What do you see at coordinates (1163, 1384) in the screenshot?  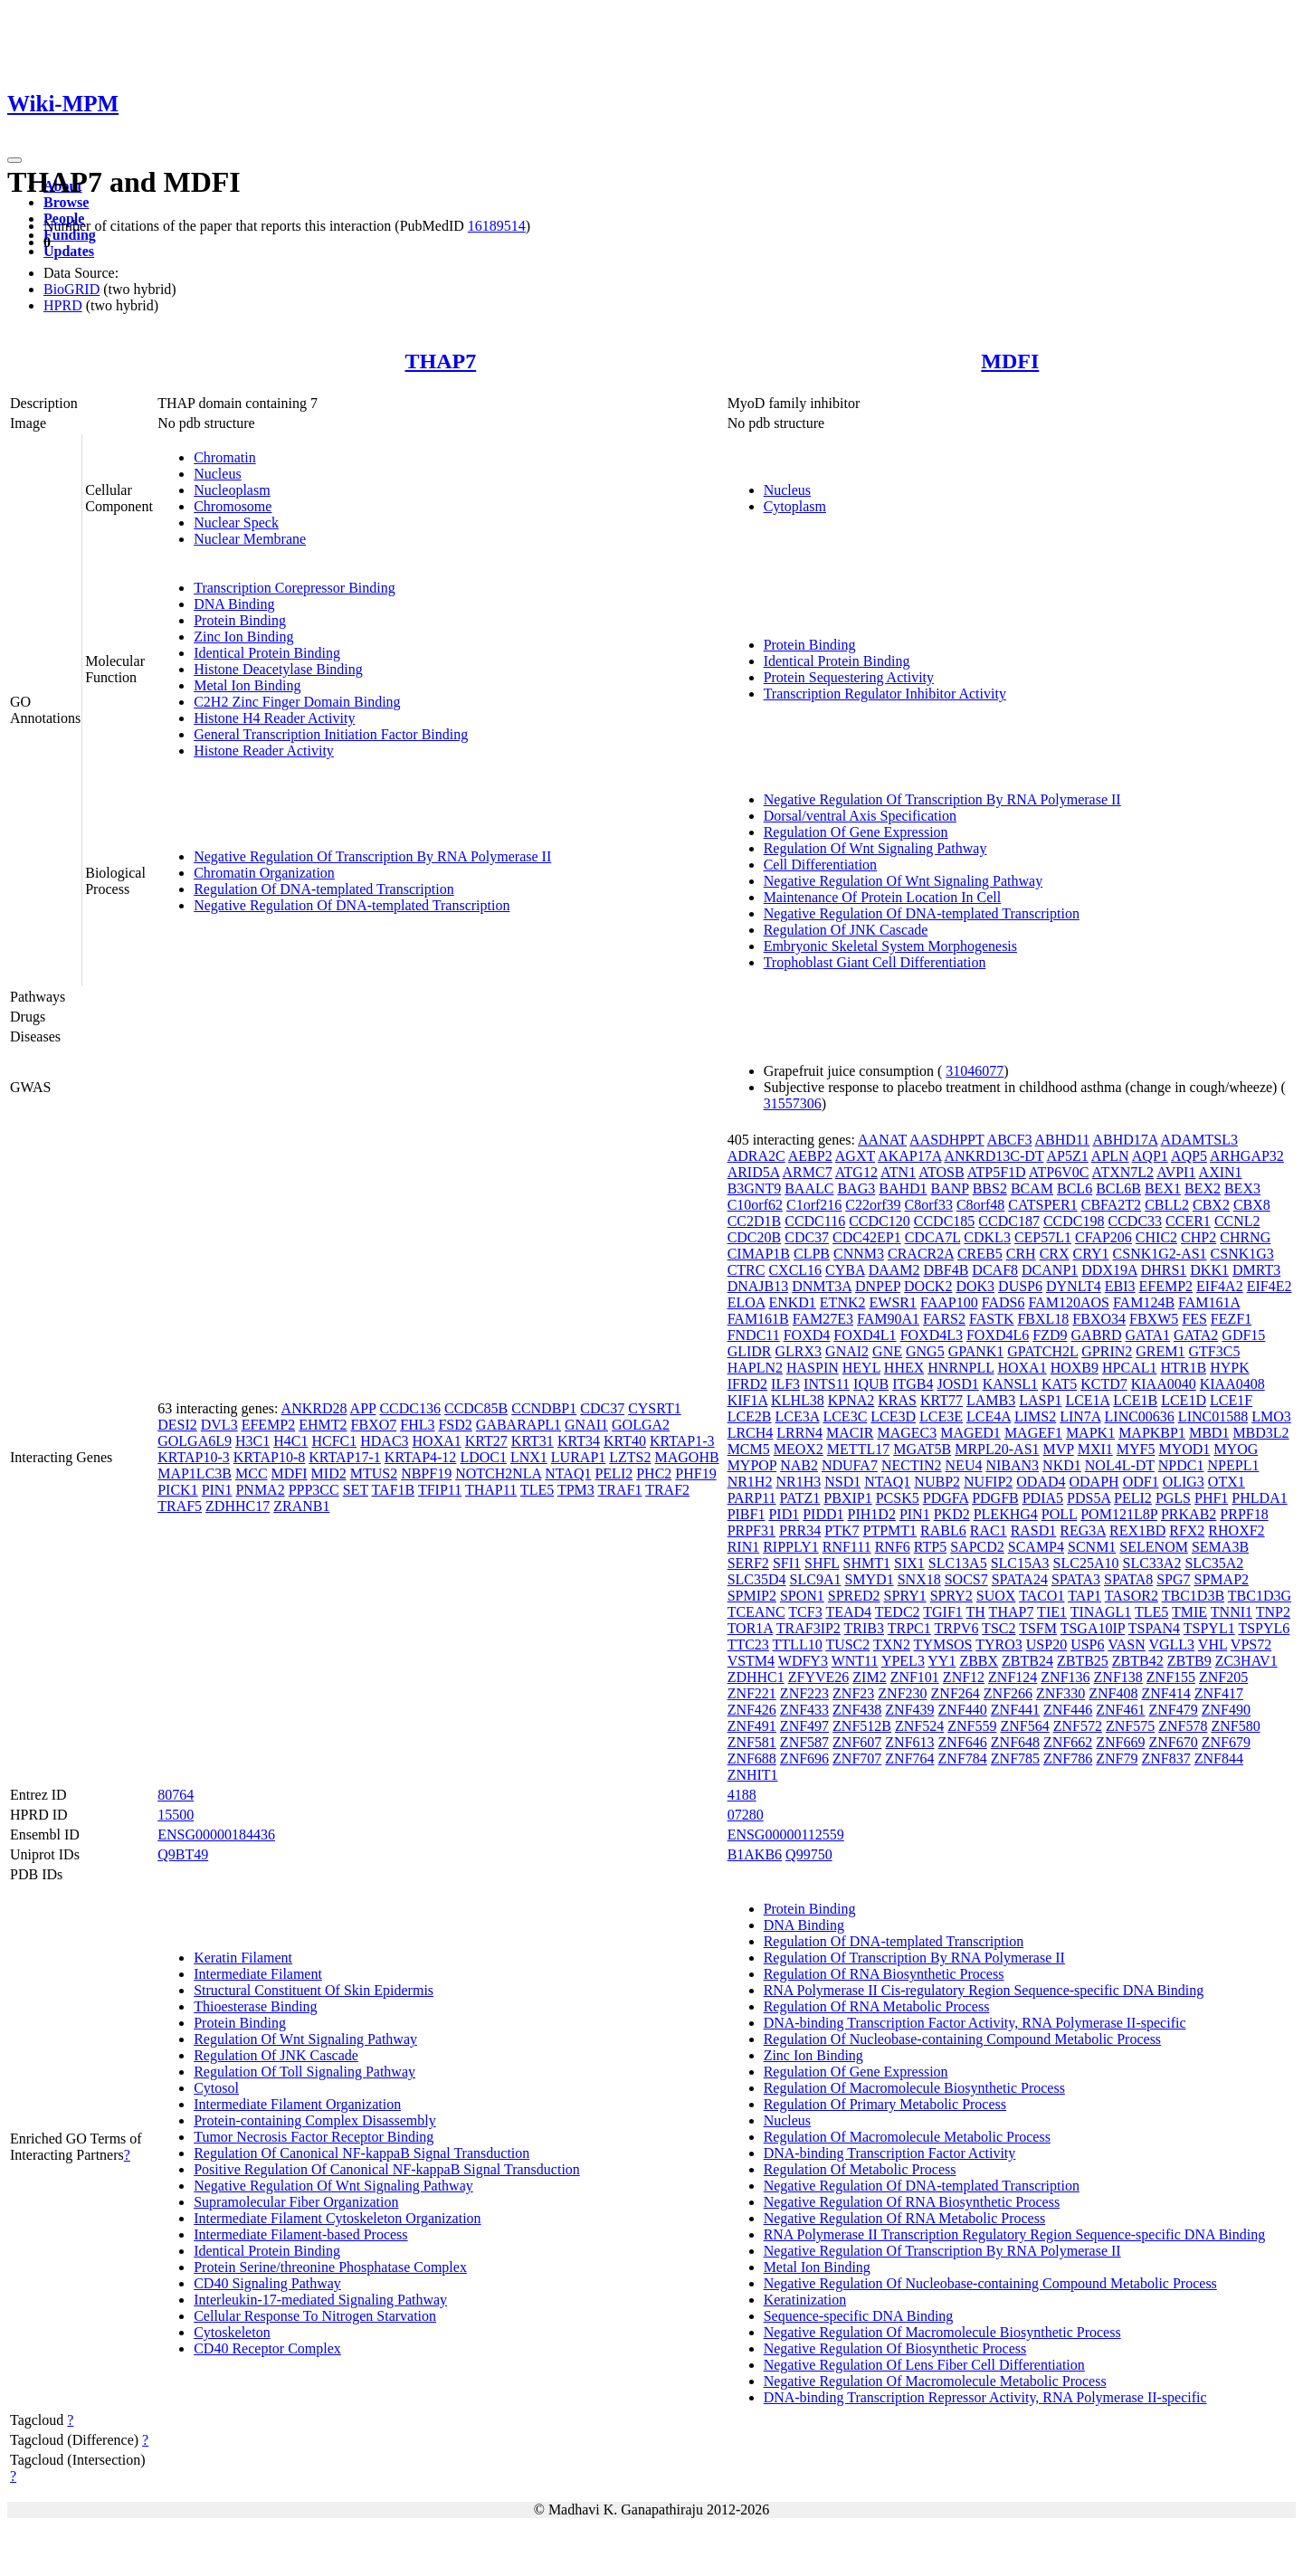 I see `KIAA0040` at bounding box center [1163, 1384].